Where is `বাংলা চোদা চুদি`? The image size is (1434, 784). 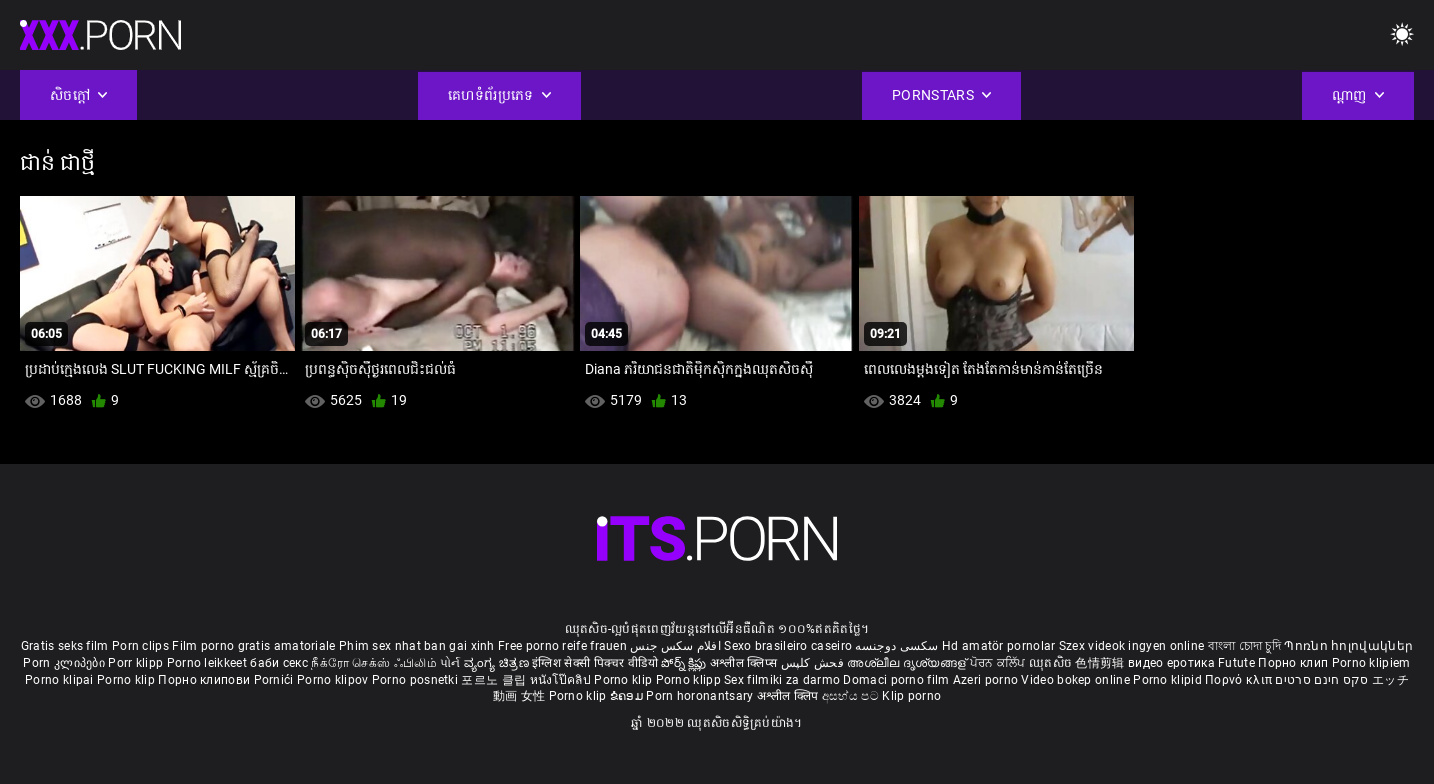
বাংলা চোদা চুদি is located at coordinates (1244, 646).